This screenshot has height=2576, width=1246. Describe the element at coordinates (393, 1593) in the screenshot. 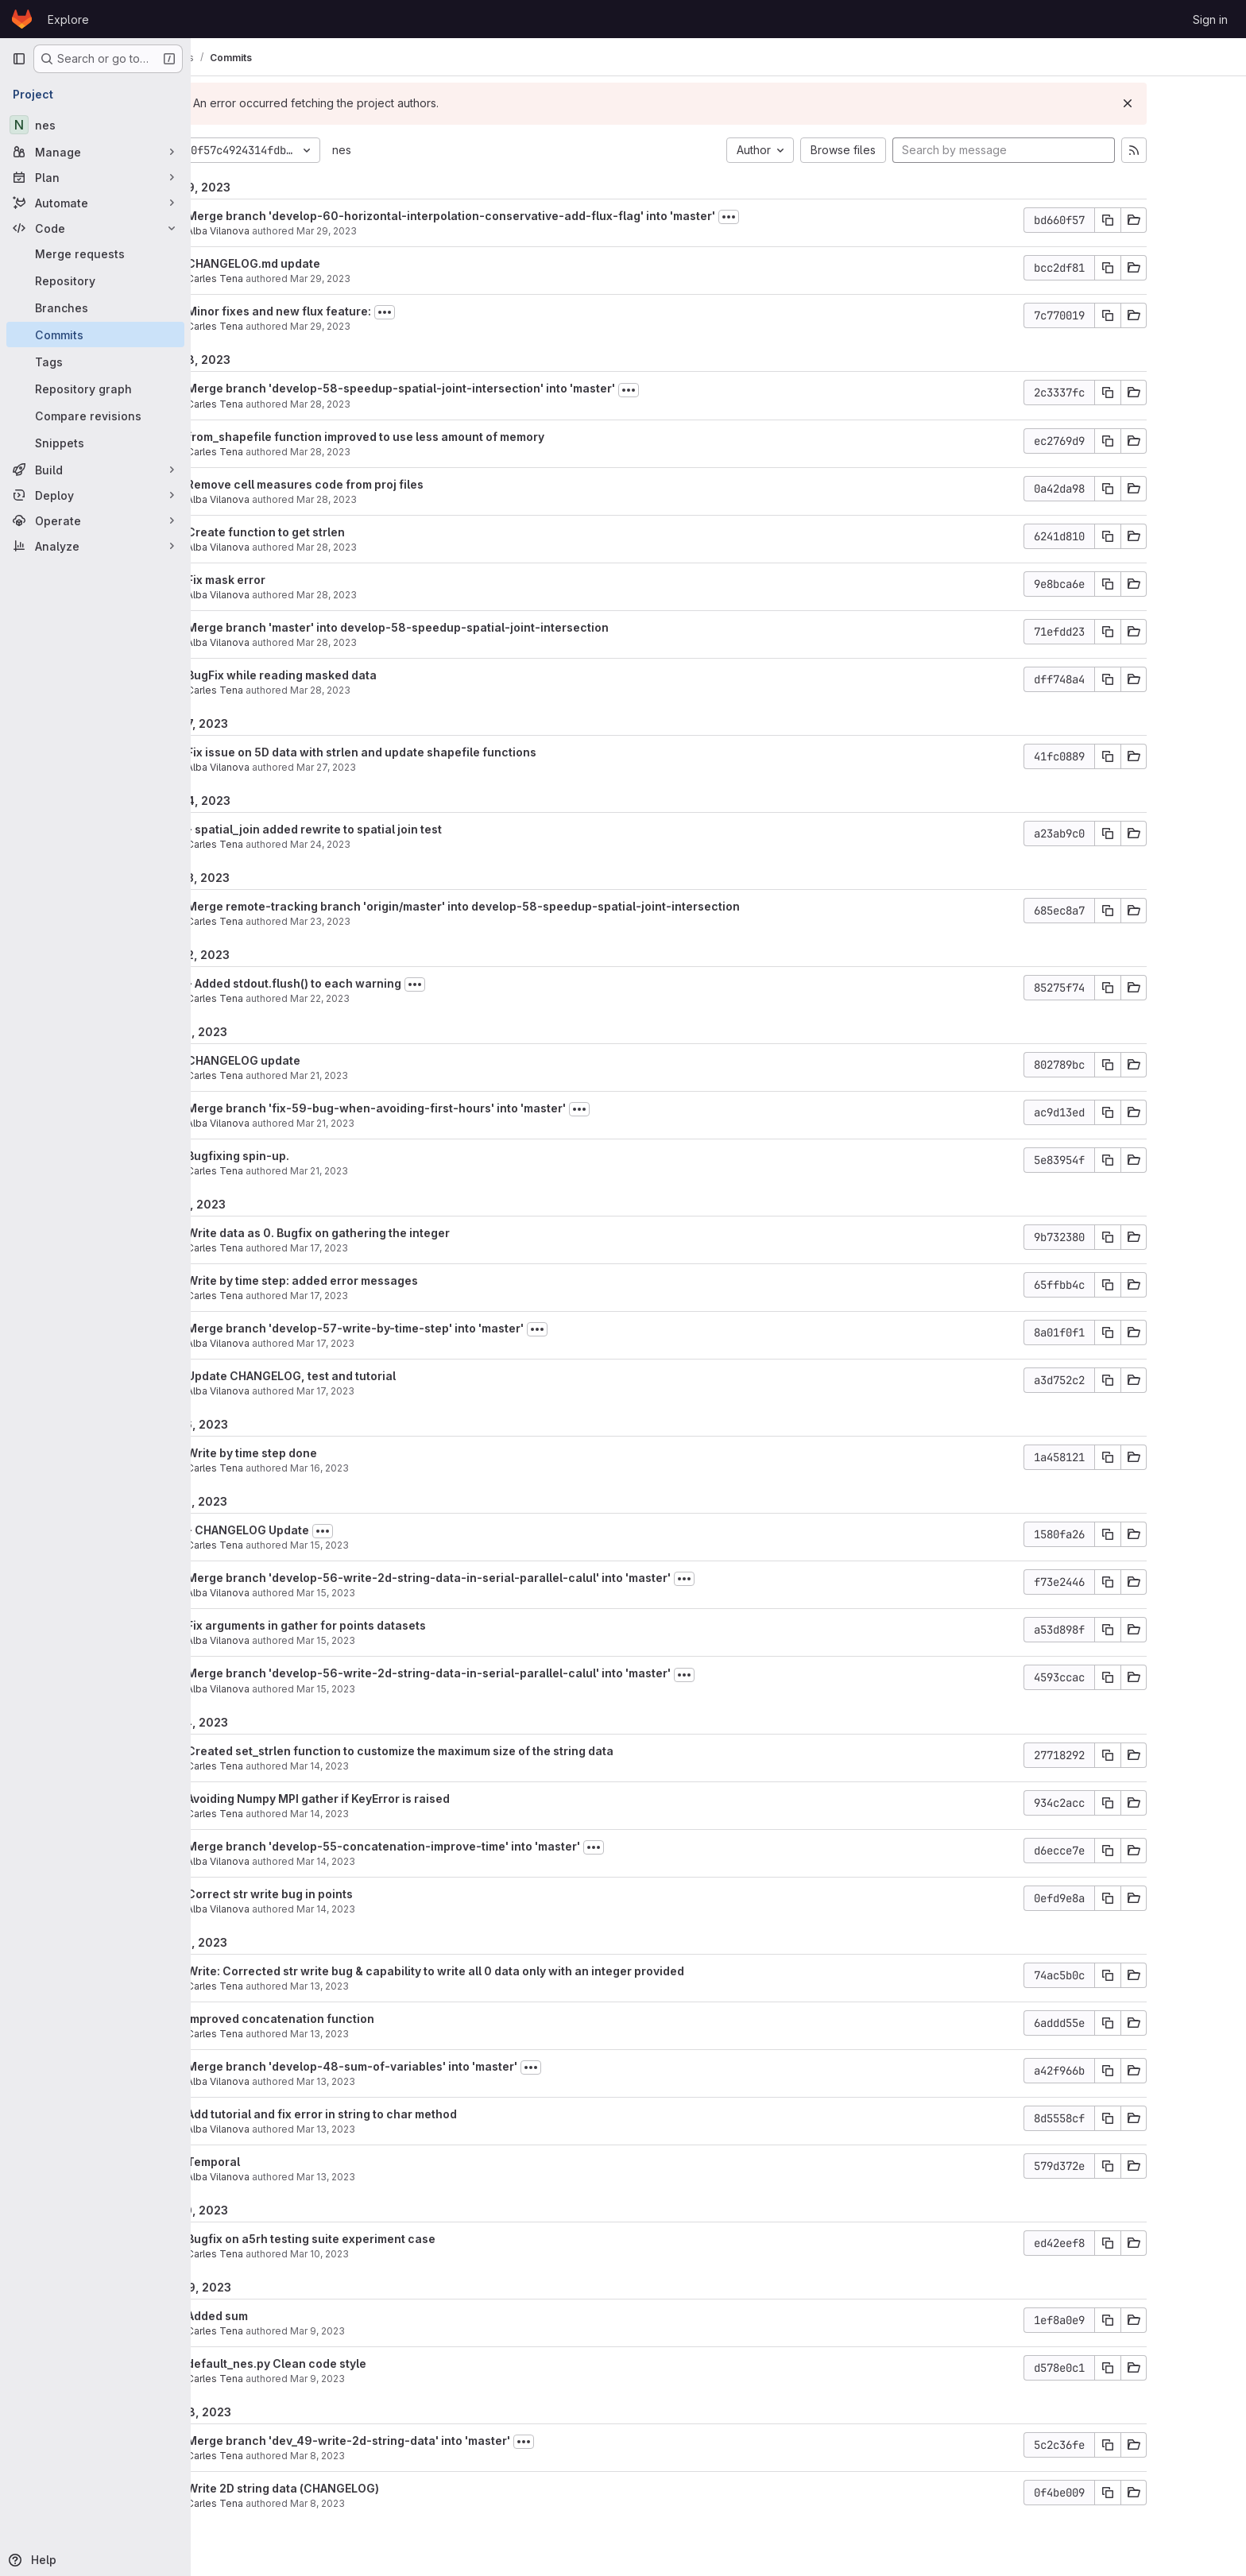

I see `Mar 15, 2023 [Mar 15, 2023 11:24am]` at that location.